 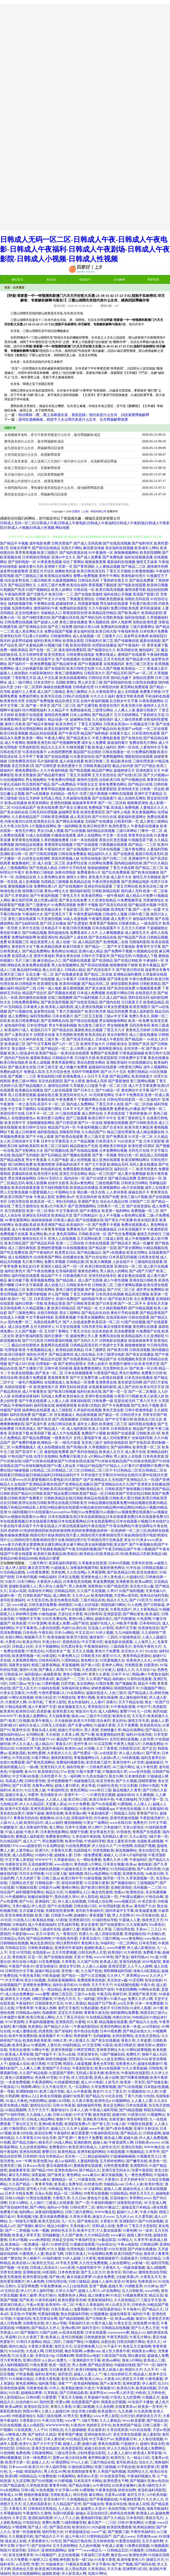 What do you see at coordinates (15, 2309) in the screenshot?
I see `欧美性爱在线` at bounding box center [15, 2309].